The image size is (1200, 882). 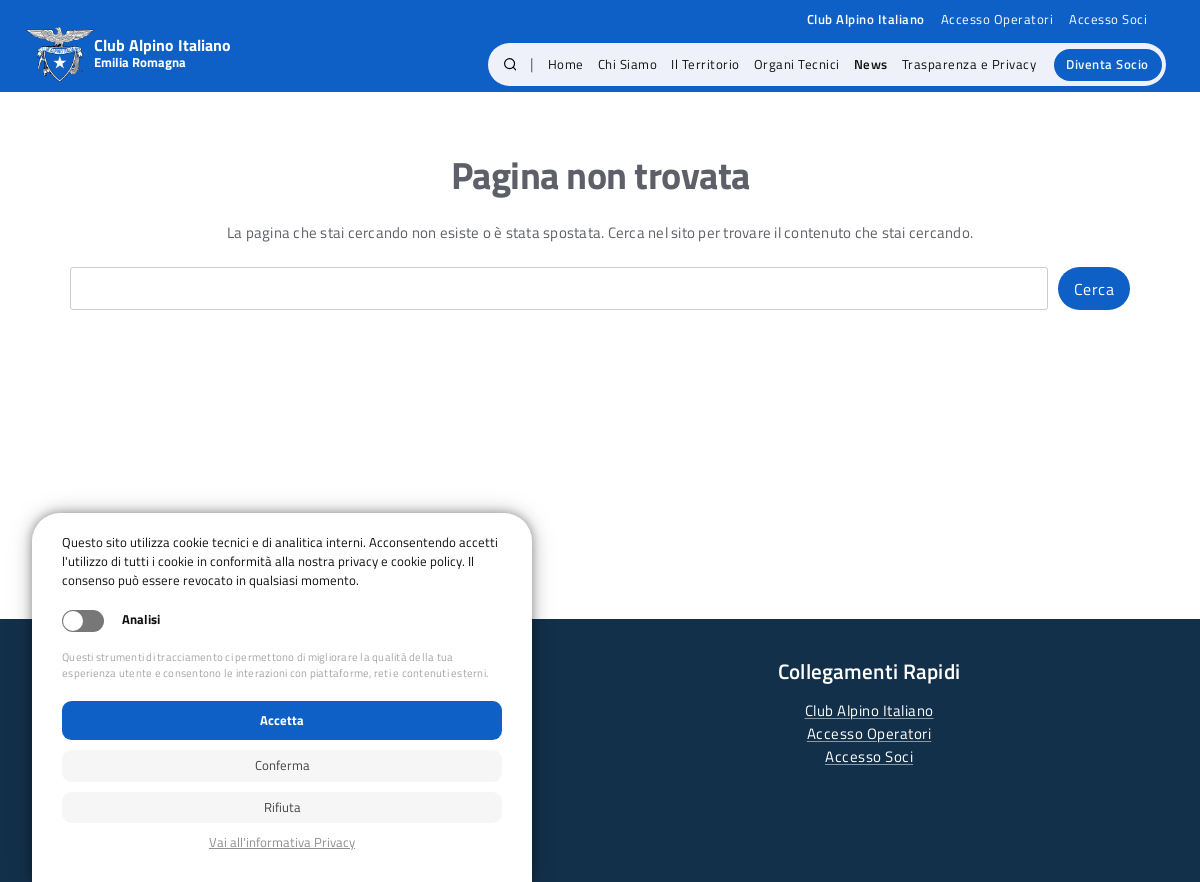 What do you see at coordinates (797, 64) in the screenshot?
I see `Organi Tecnici [menuitem]` at bounding box center [797, 64].